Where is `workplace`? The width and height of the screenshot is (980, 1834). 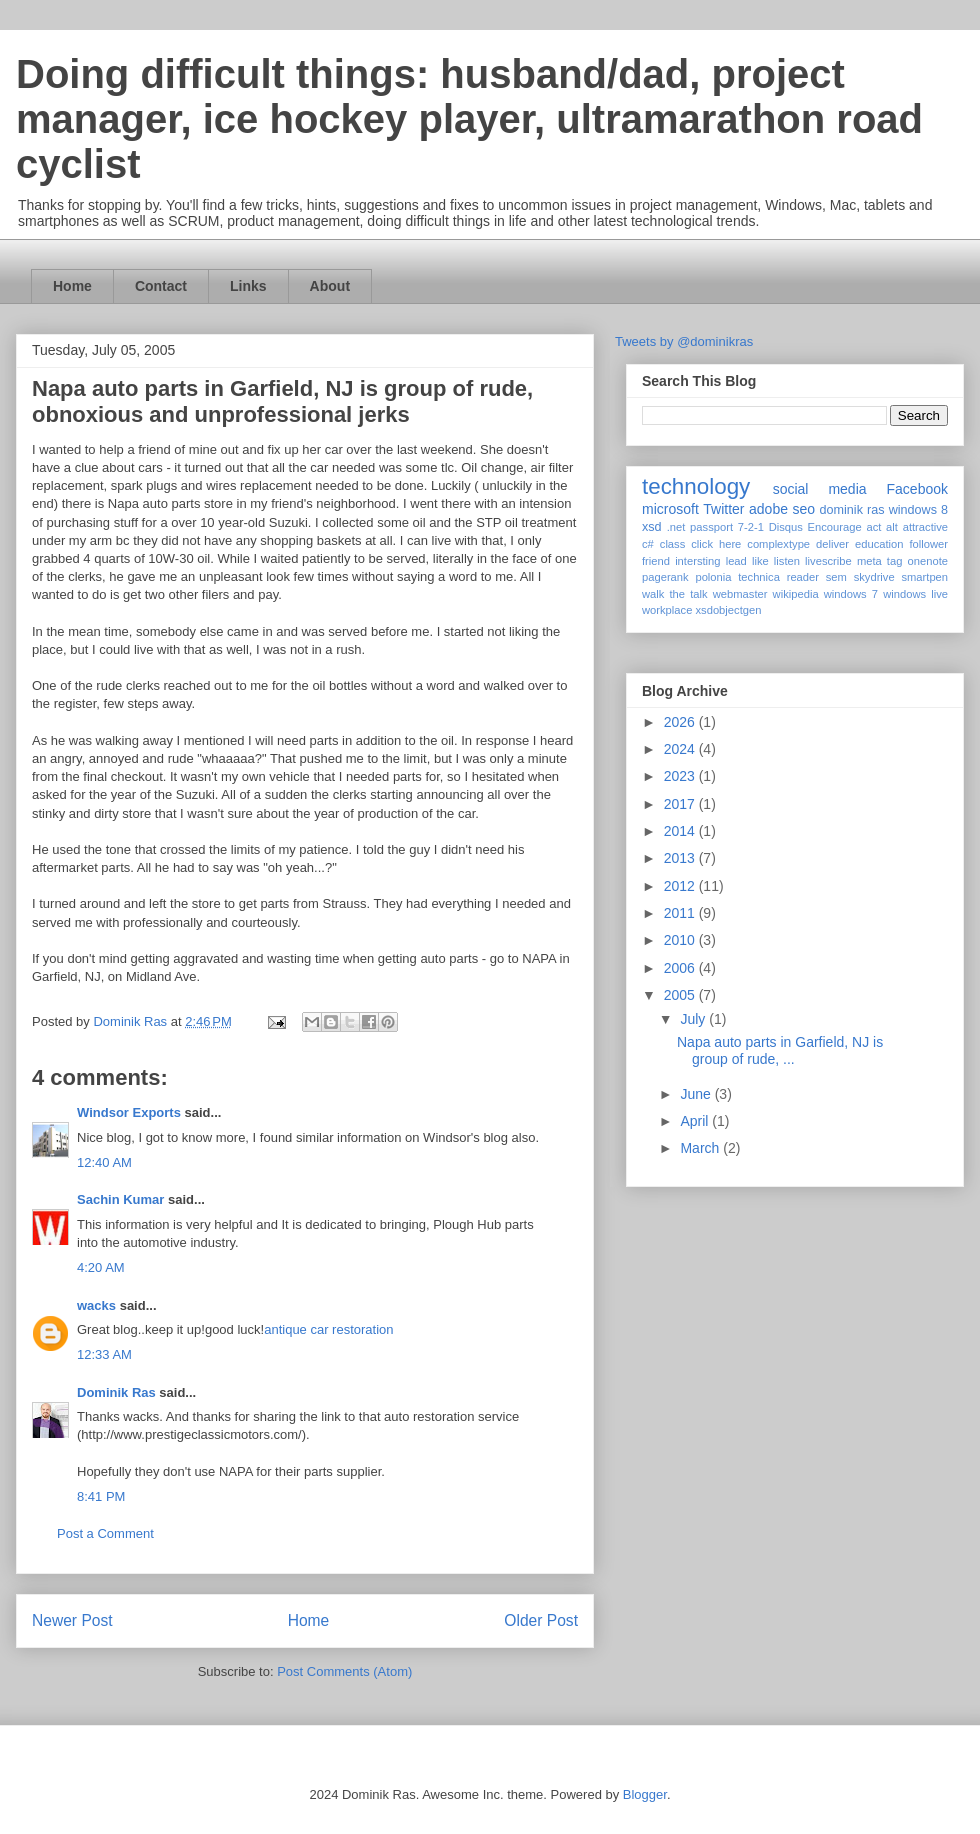 workplace is located at coordinates (667, 610).